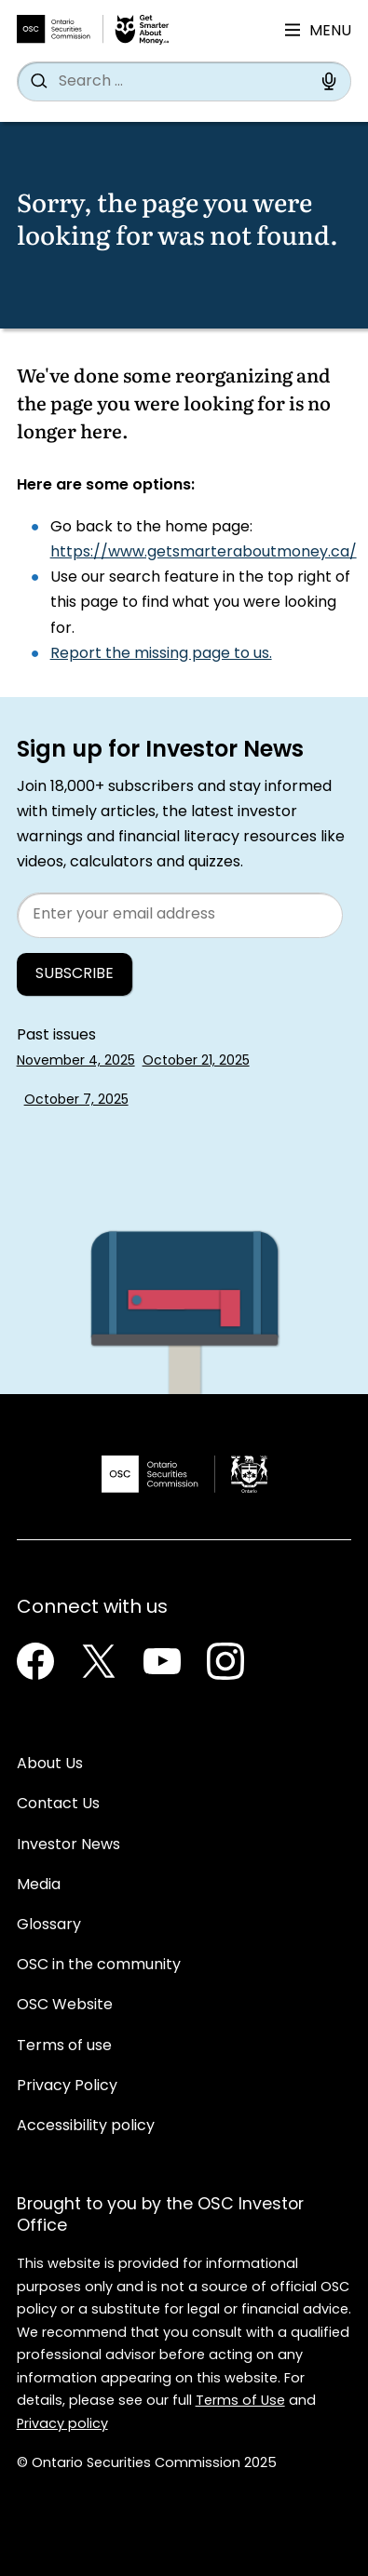  Describe the element at coordinates (161, 654) in the screenshot. I see `Report the missing page to us.` at that location.